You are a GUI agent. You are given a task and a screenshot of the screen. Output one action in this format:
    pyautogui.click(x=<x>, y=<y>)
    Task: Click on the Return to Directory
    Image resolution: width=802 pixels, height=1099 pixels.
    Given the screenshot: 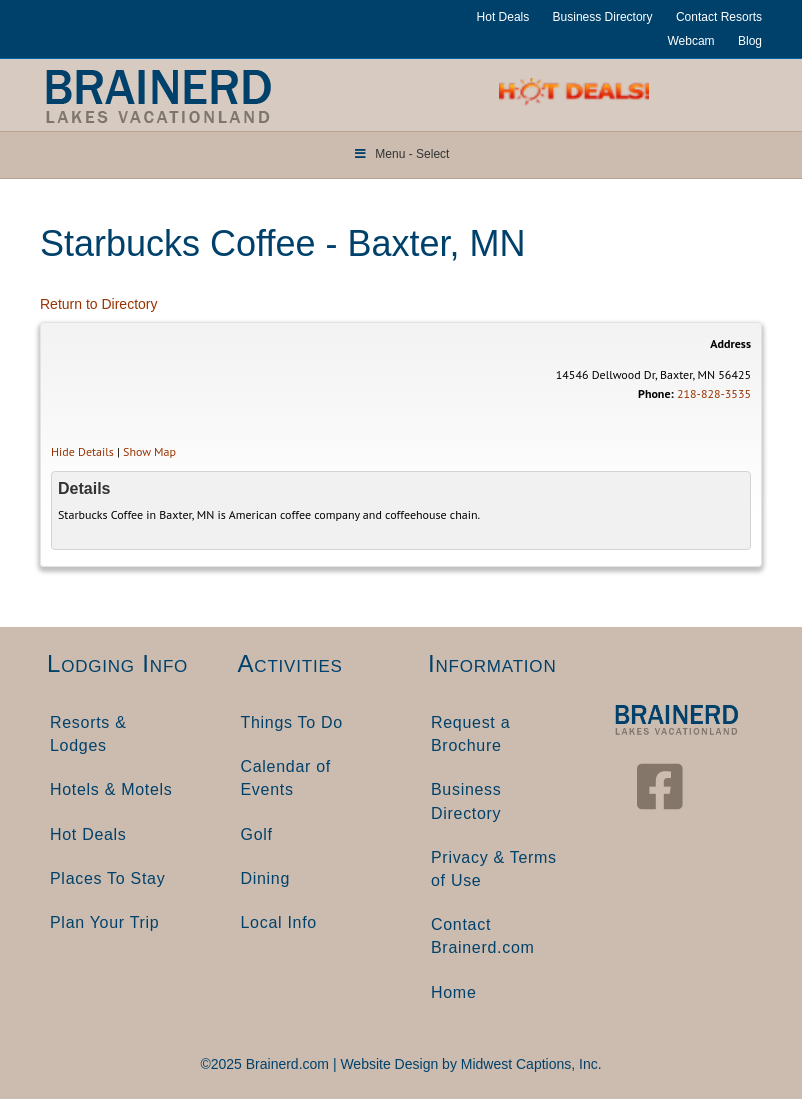 What is the action you would take?
    pyautogui.click(x=98, y=304)
    